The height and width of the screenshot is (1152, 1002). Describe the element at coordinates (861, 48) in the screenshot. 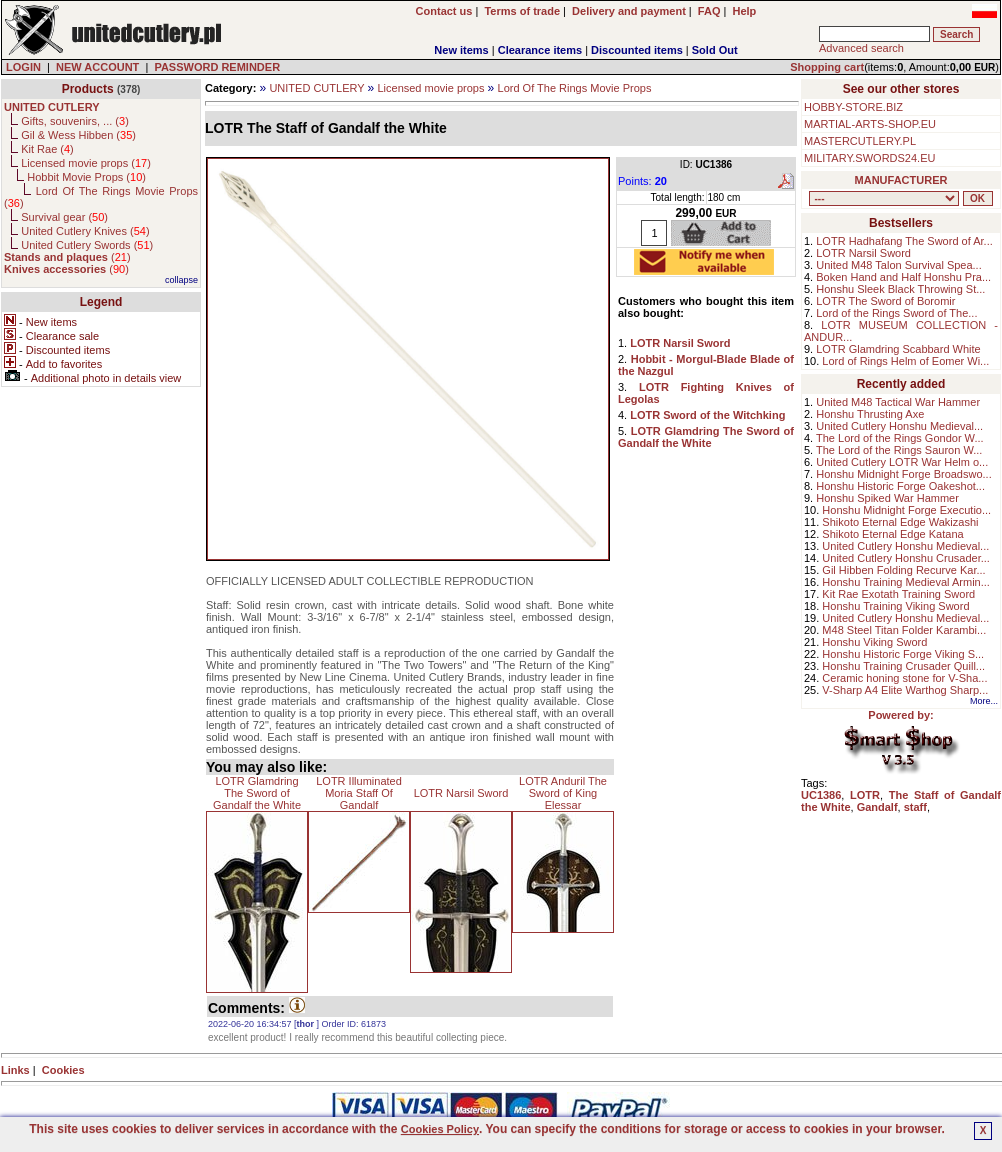

I see `Advanced search` at that location.